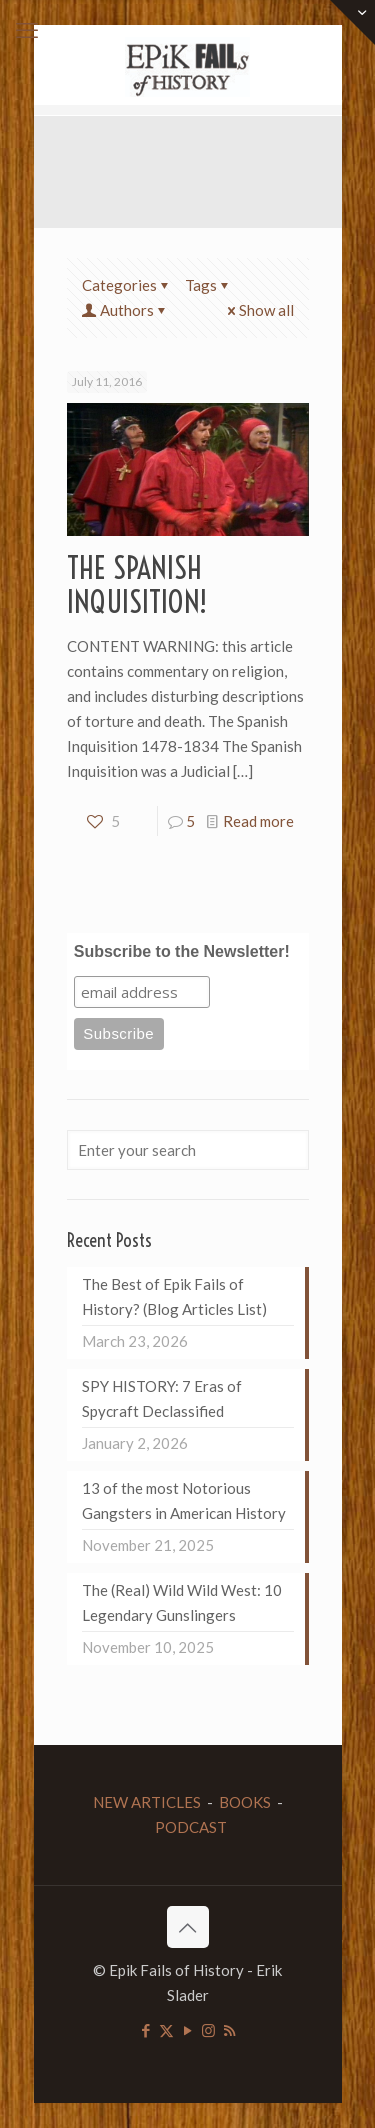  I want to click on PODCAST, so click(191, 1827).